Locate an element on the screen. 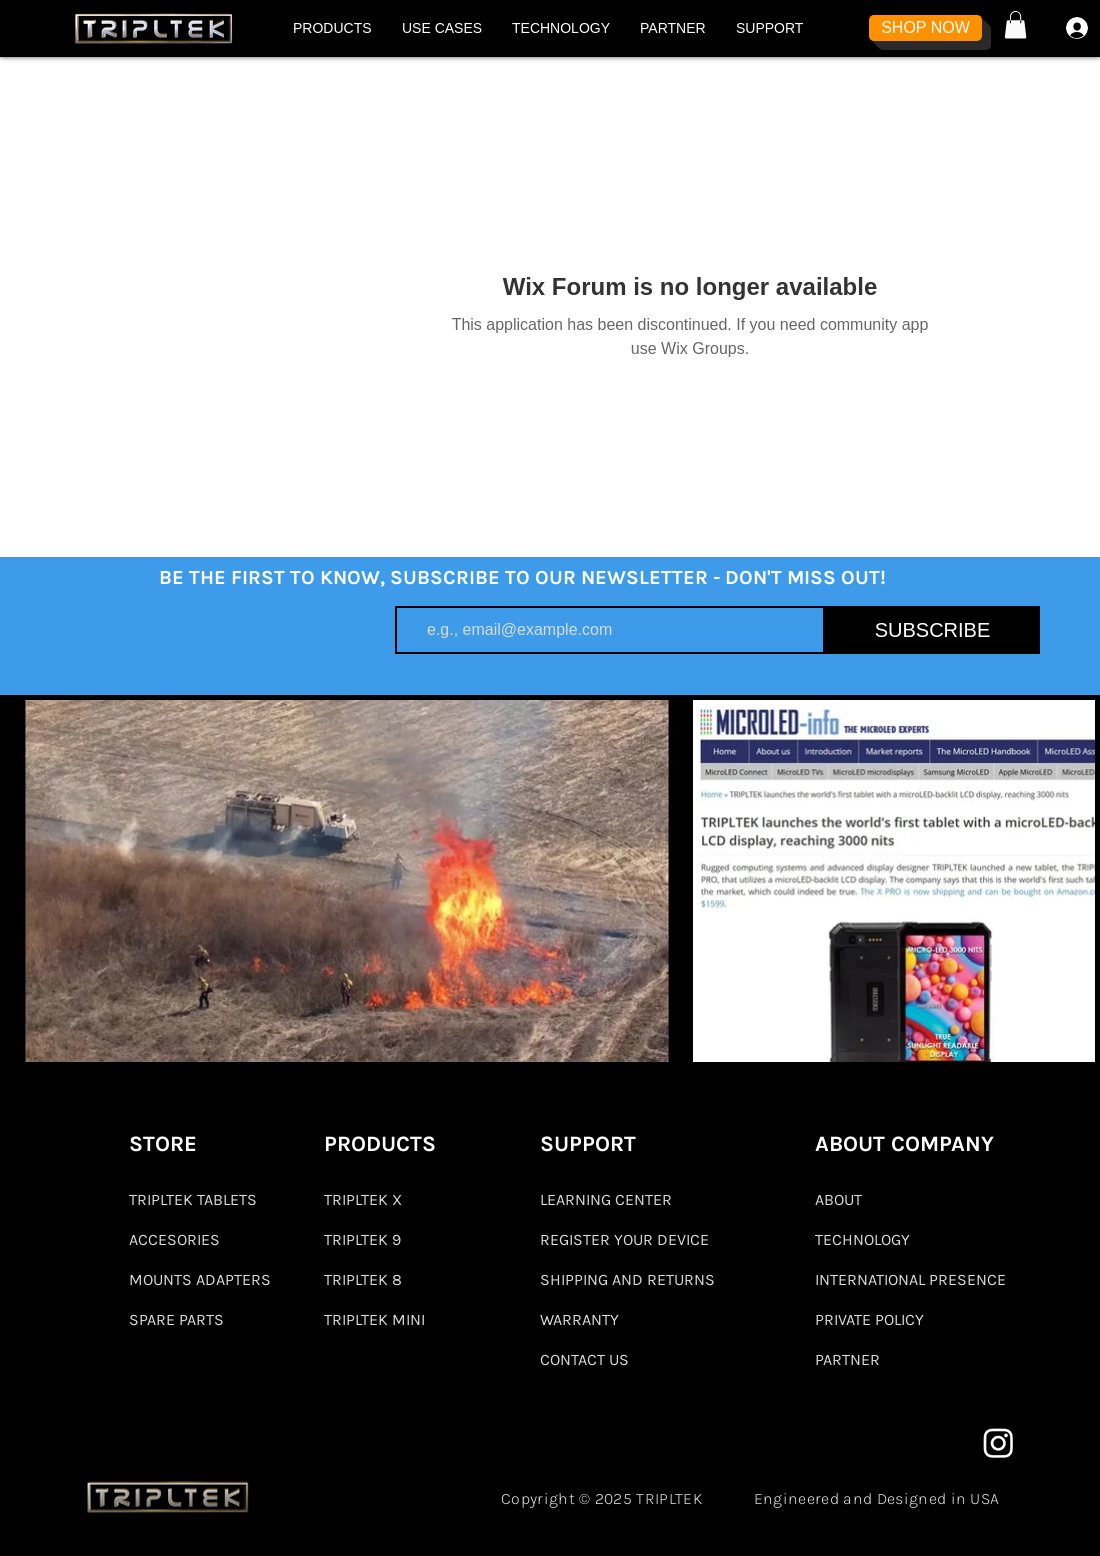 The height and width of the screenshot is (1556, 1100). TECHNOLOGY is located at coordinates (862, 1239).